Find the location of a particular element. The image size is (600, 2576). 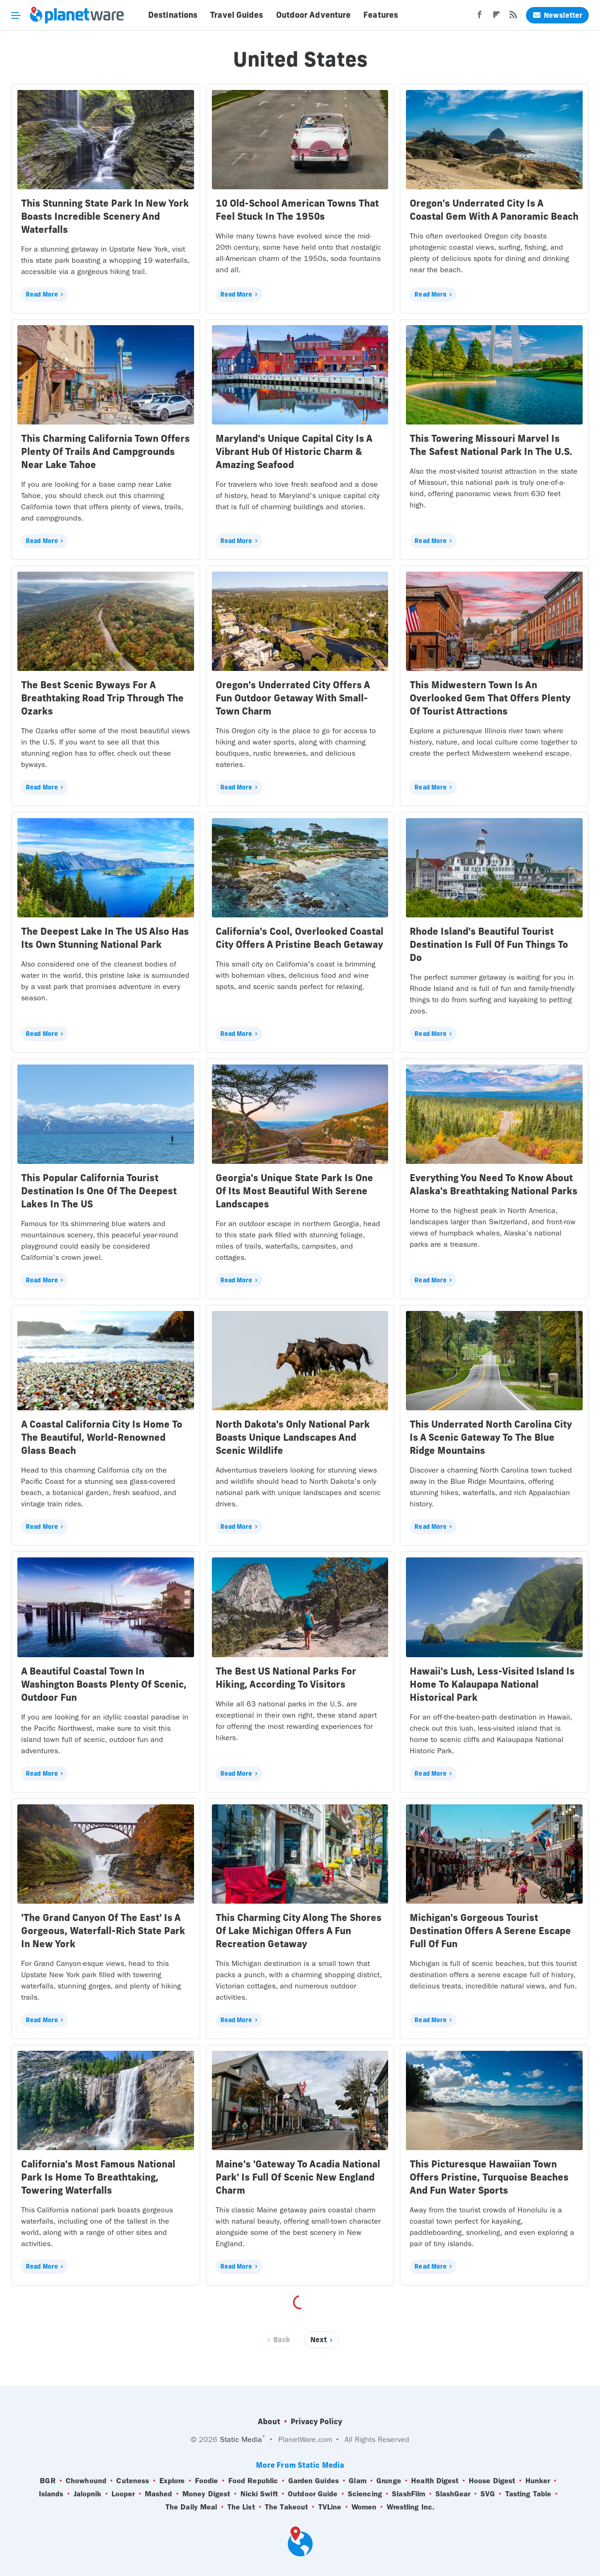

This Popular California Tourist Destination Is One Of The Deepest Lakes In The US is located at coordinates (99, 1191).